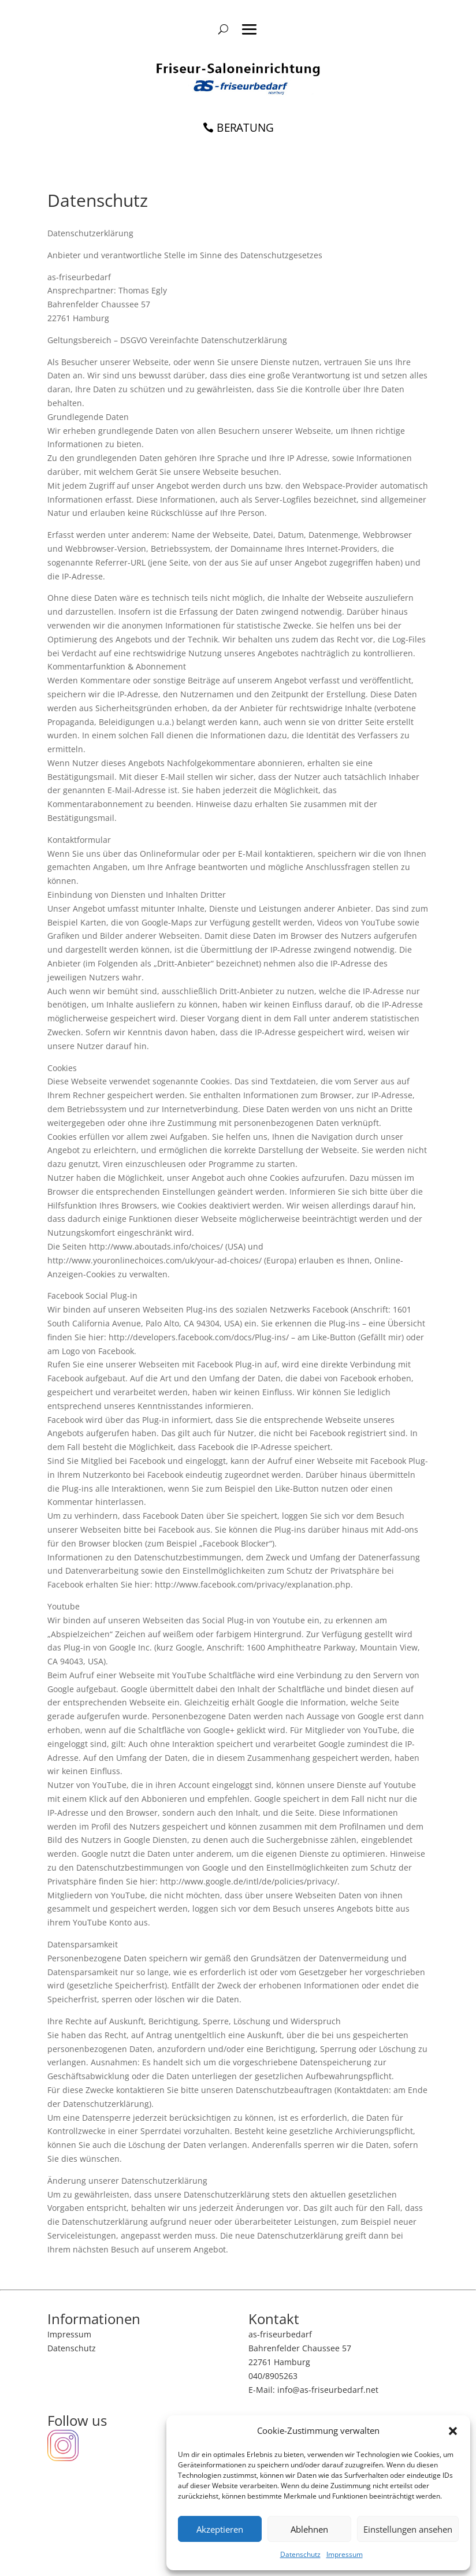  Describe the element at coordinates (327, 2389) in the screenshot. I see `info@as-friseurbedarf.net` at that location.